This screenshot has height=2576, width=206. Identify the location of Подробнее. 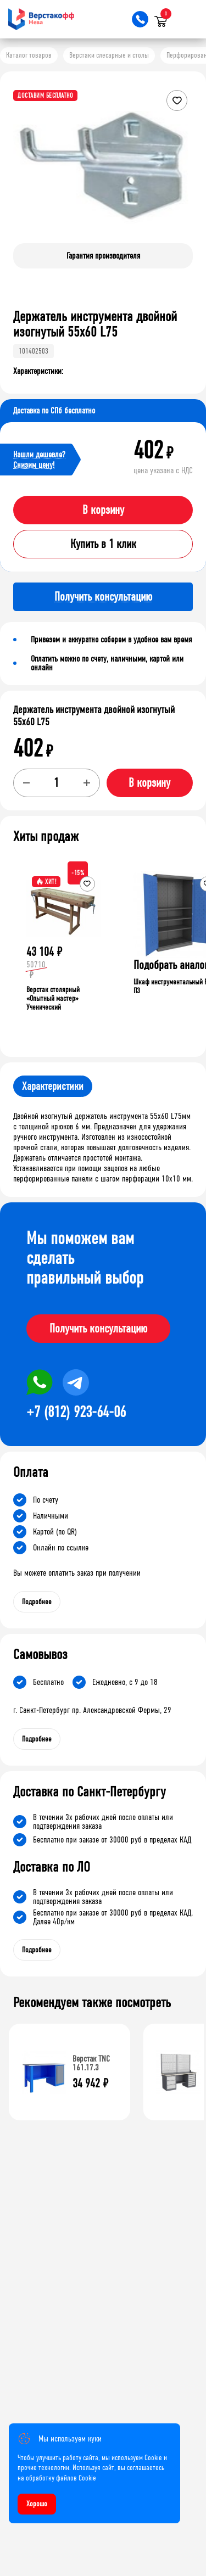
(37, 1601).